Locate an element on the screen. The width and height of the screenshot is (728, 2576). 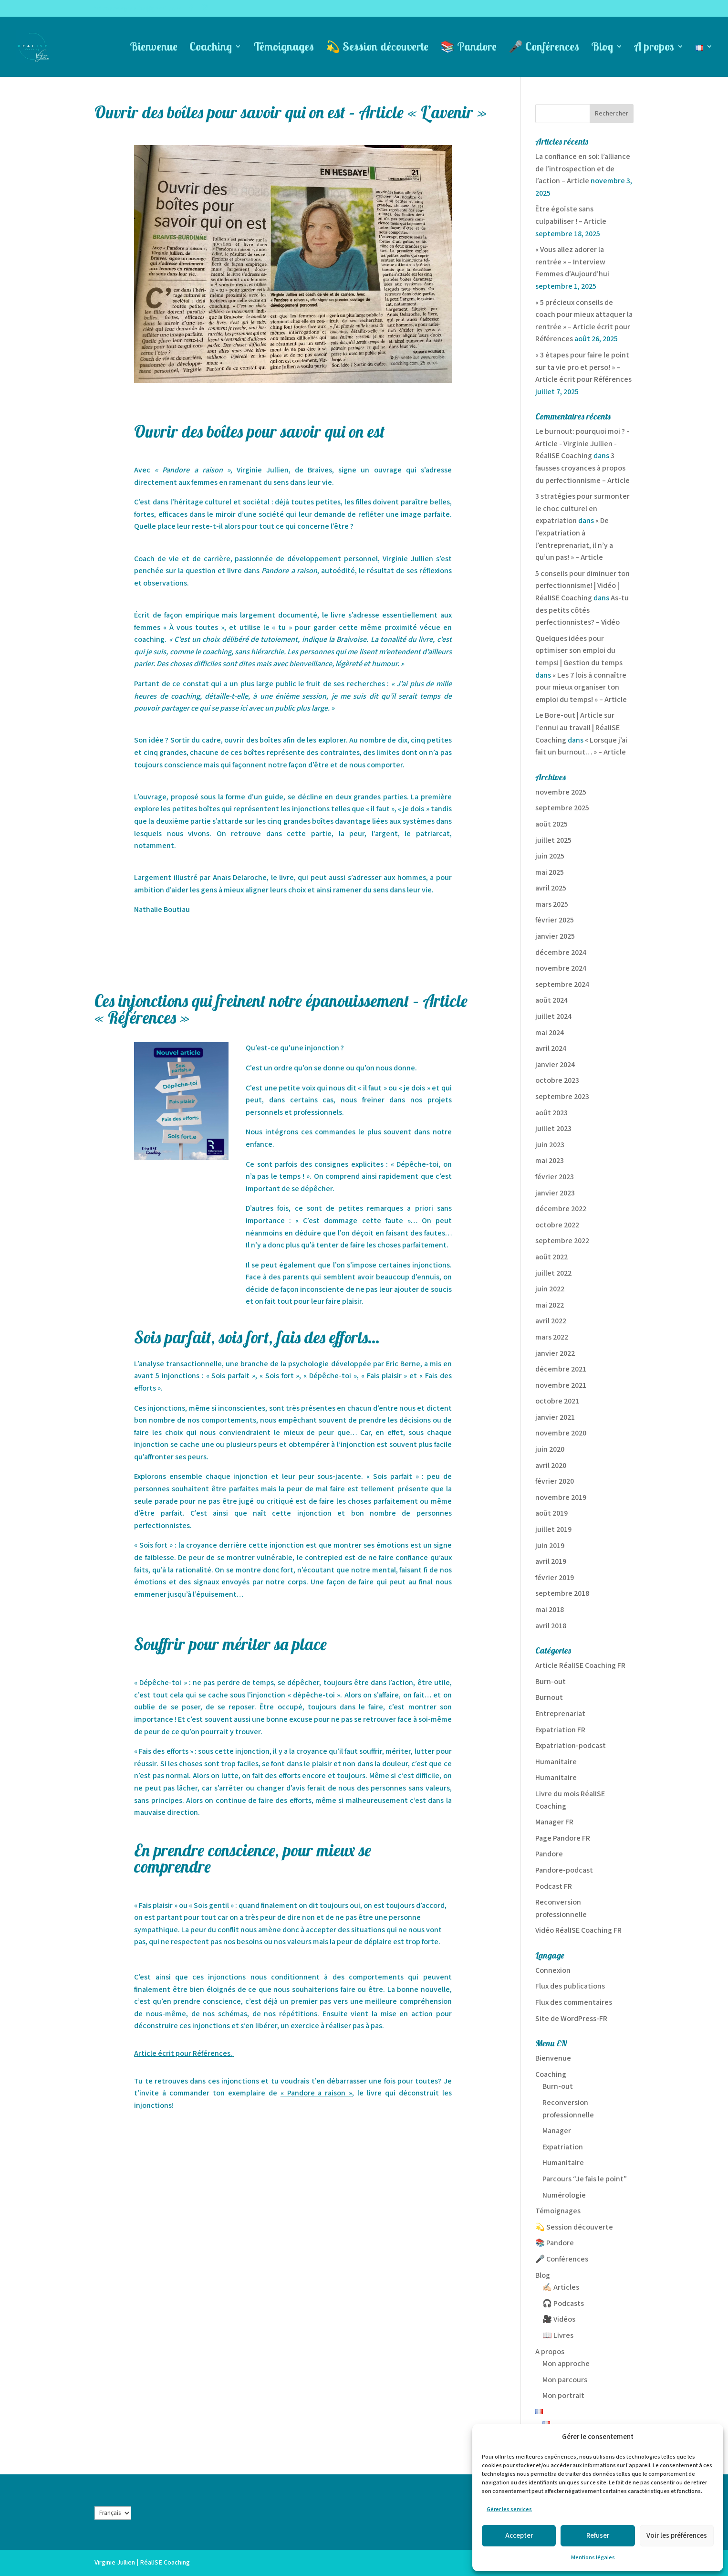
novembre 2024 is located at coordinates (560, 968).